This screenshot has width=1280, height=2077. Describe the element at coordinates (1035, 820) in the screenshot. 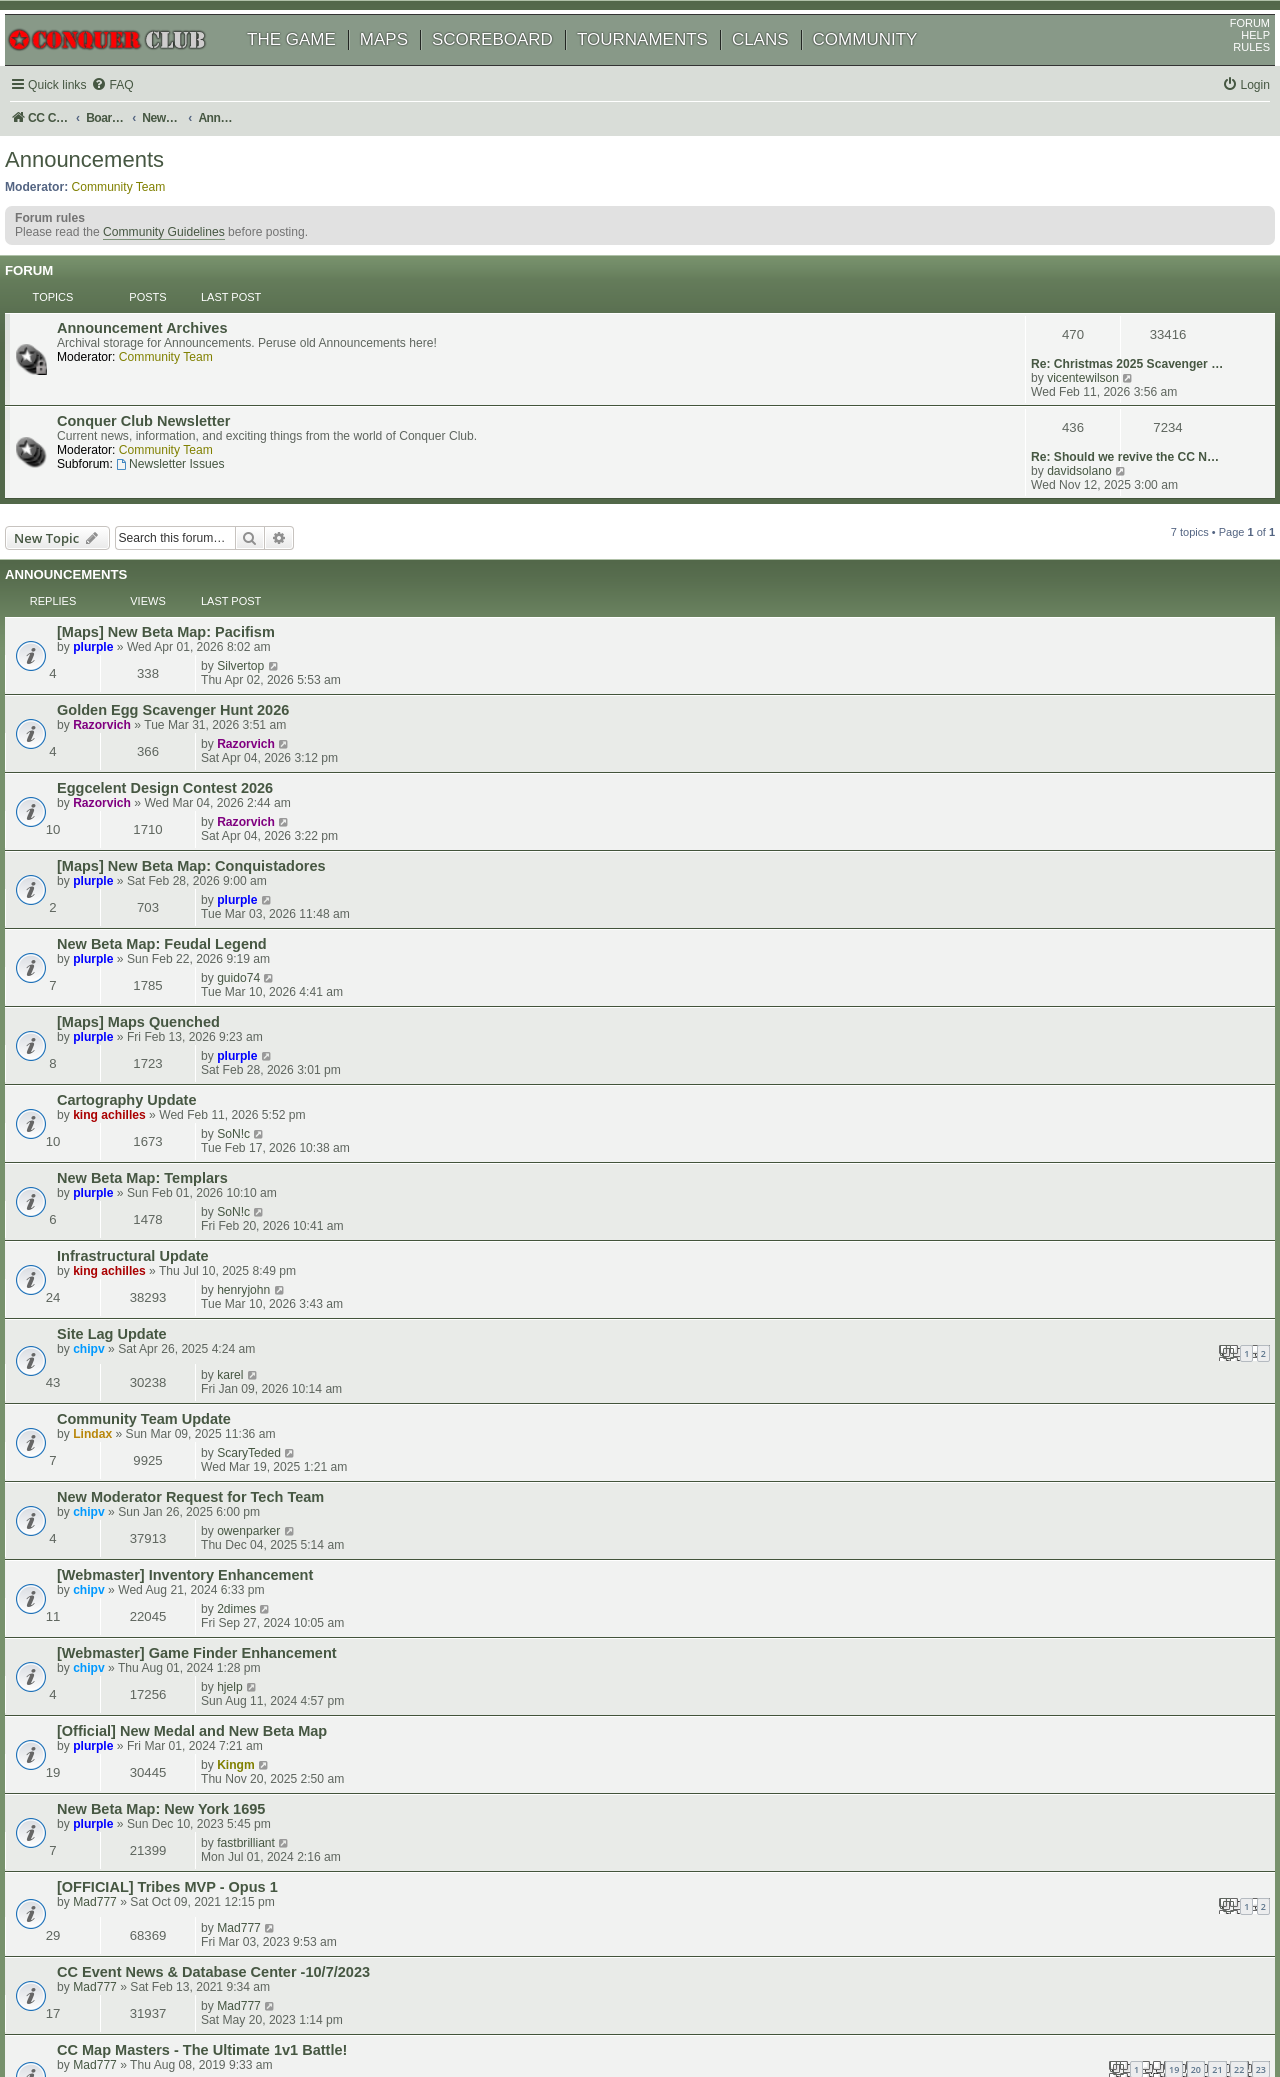

I see `SoN!c` at that location.